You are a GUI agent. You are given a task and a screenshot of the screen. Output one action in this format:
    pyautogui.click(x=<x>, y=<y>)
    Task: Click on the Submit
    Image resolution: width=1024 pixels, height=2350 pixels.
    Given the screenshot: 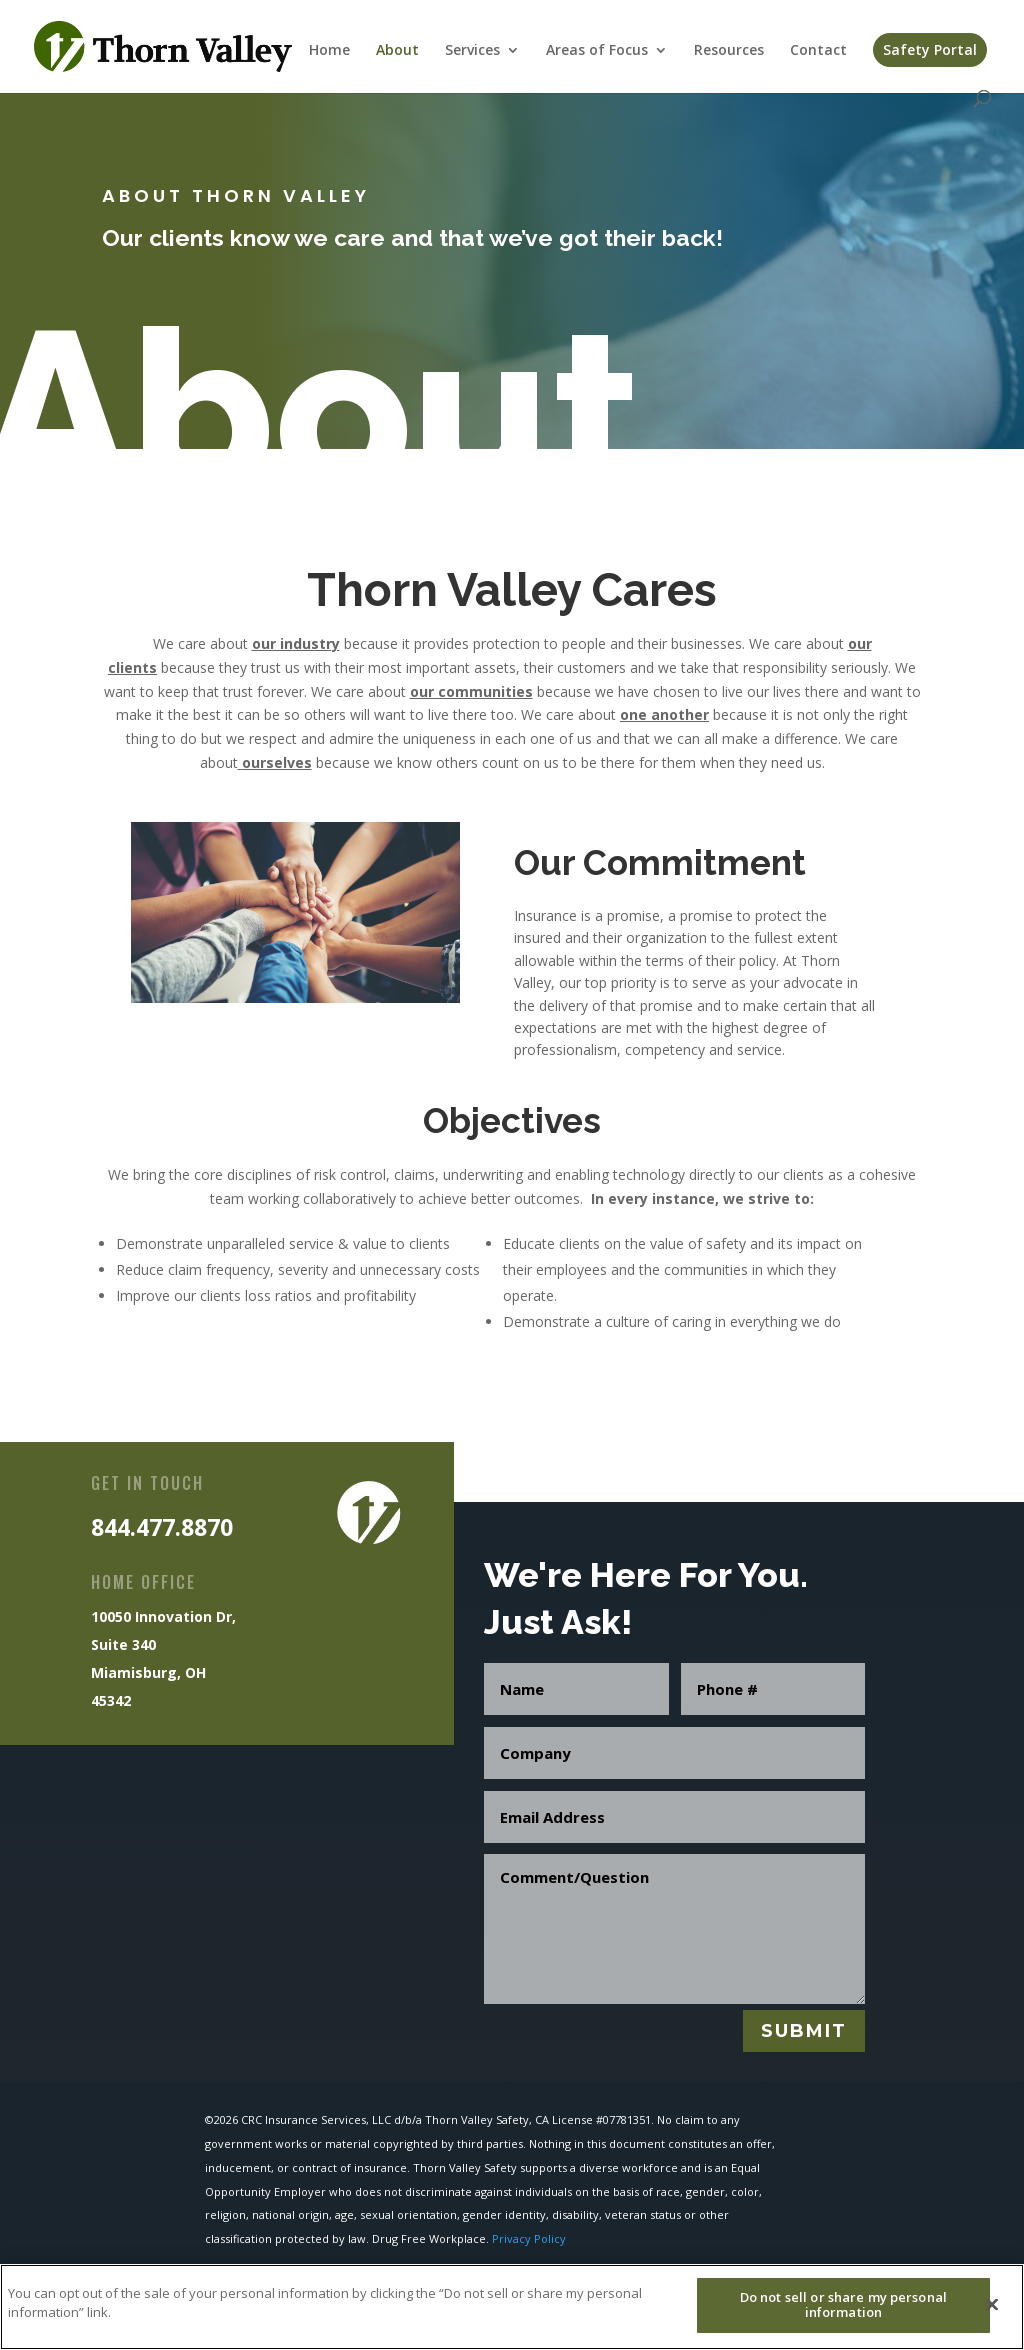 What is the action you would take?
    pyautogui.click(x=804, y=2031)
    